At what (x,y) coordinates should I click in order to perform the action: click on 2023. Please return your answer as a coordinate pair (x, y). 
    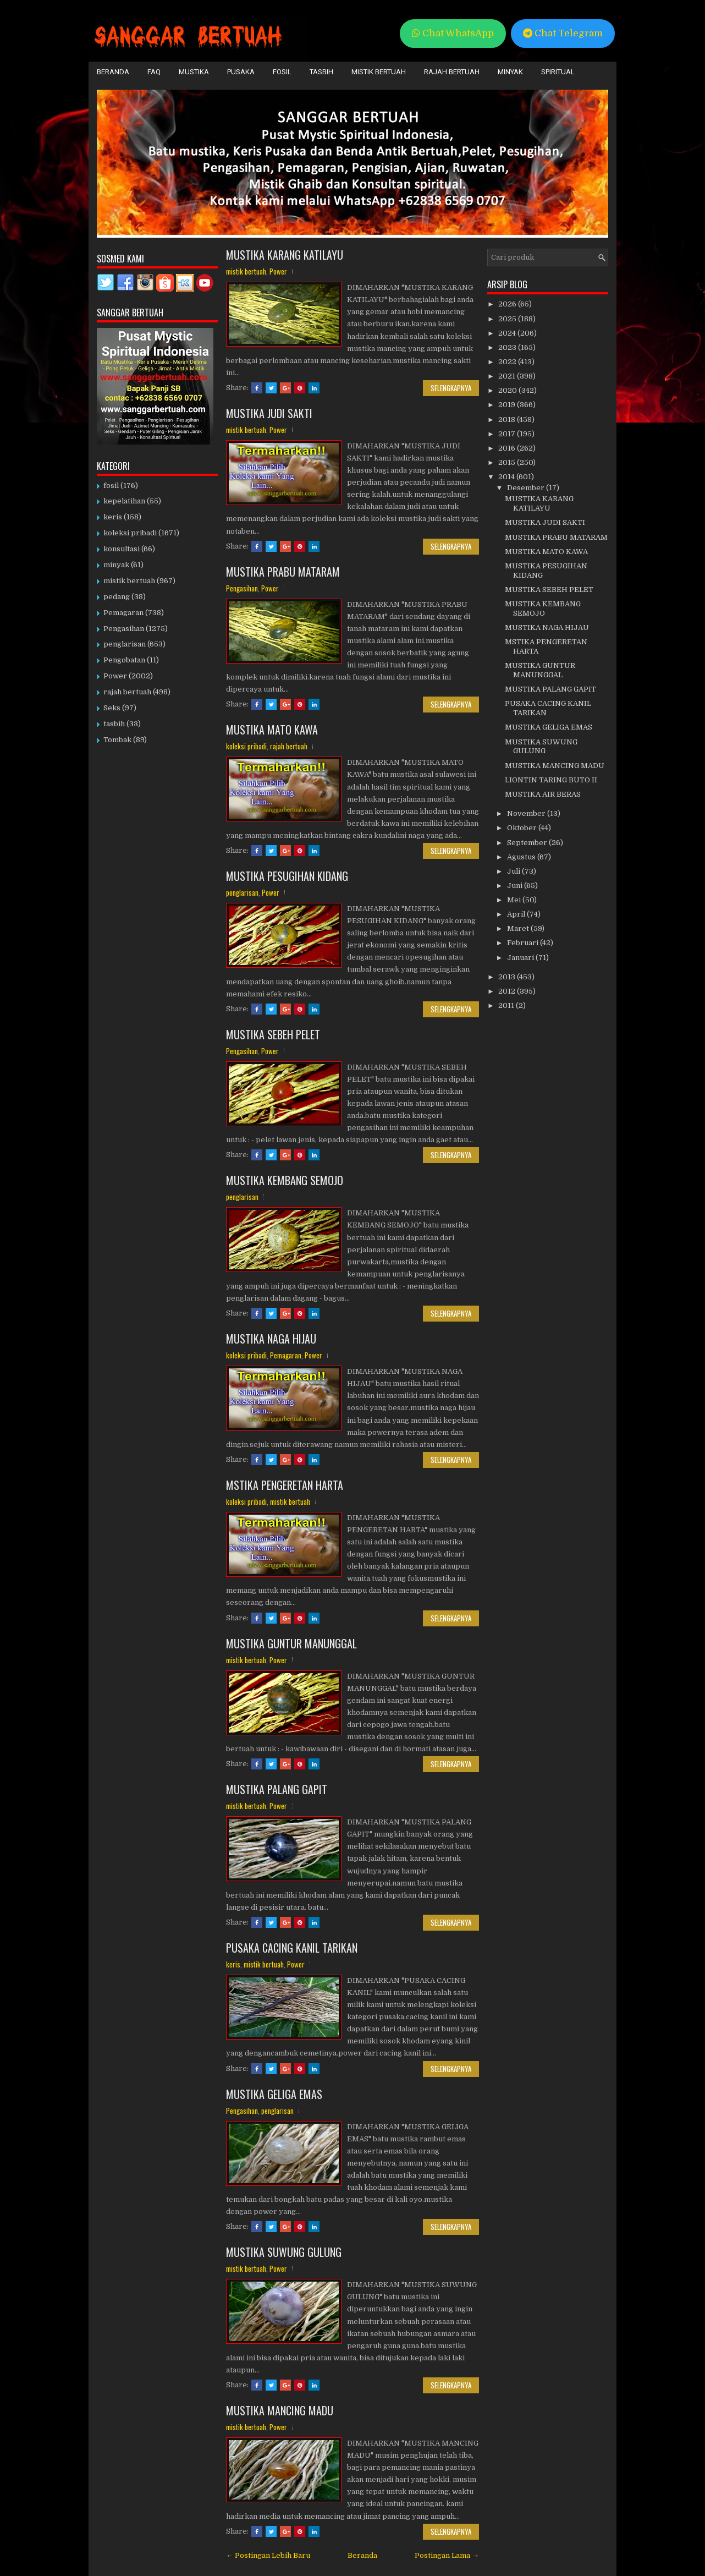
    Looking at the image, I should click on (508, 347).